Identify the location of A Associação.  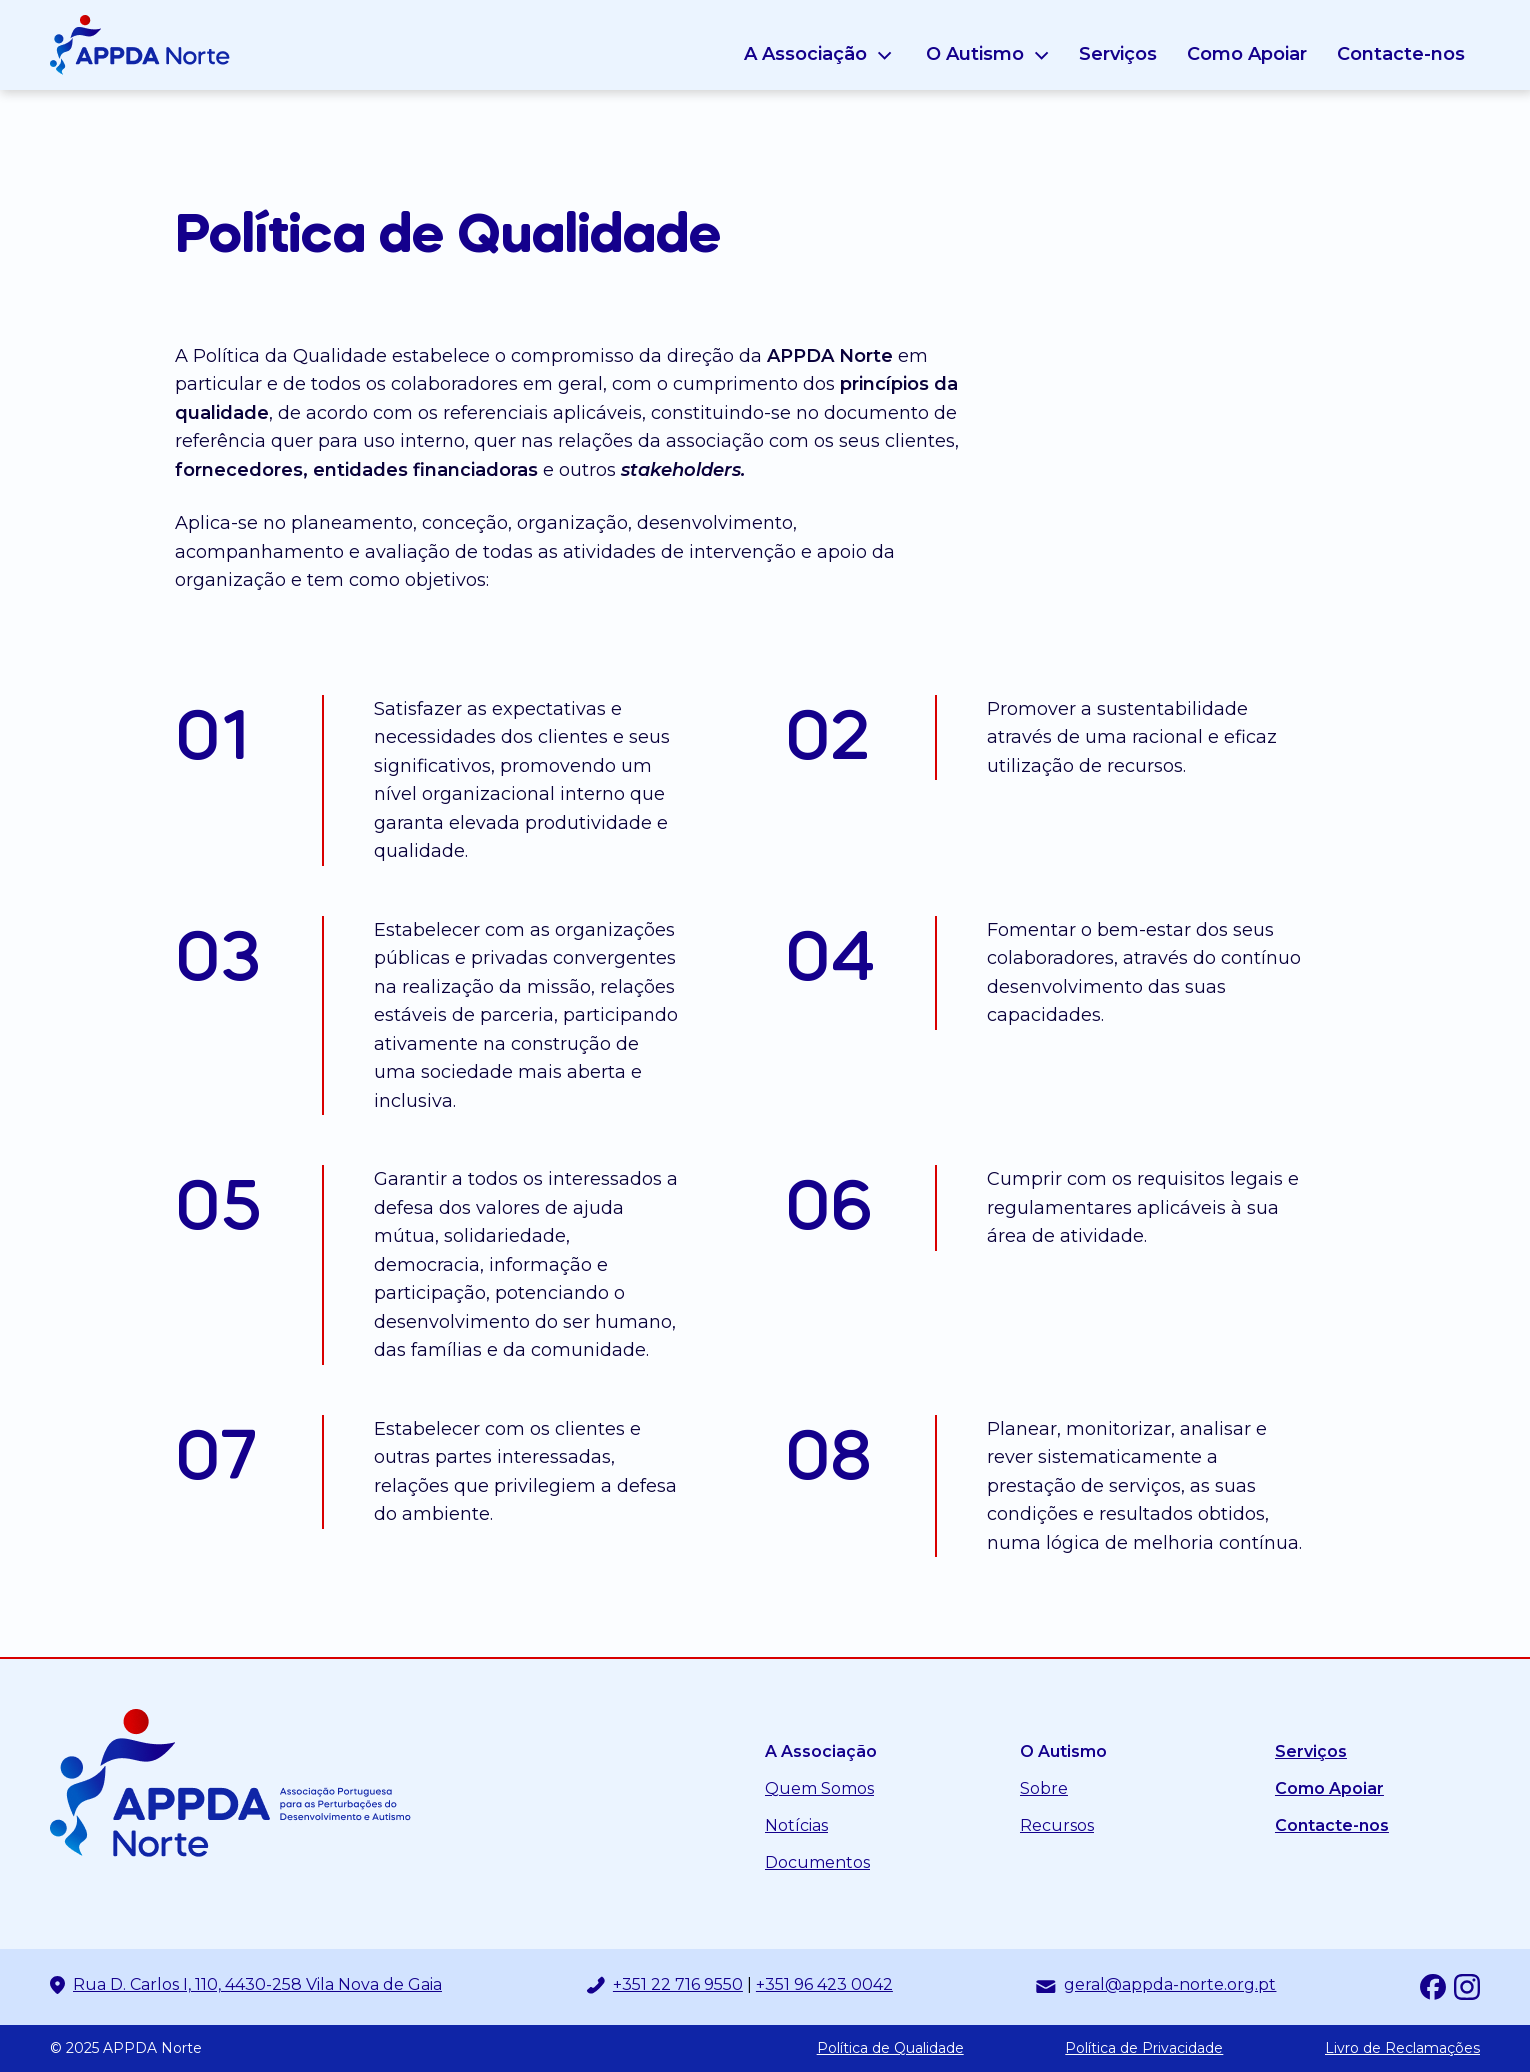
(805, 54).